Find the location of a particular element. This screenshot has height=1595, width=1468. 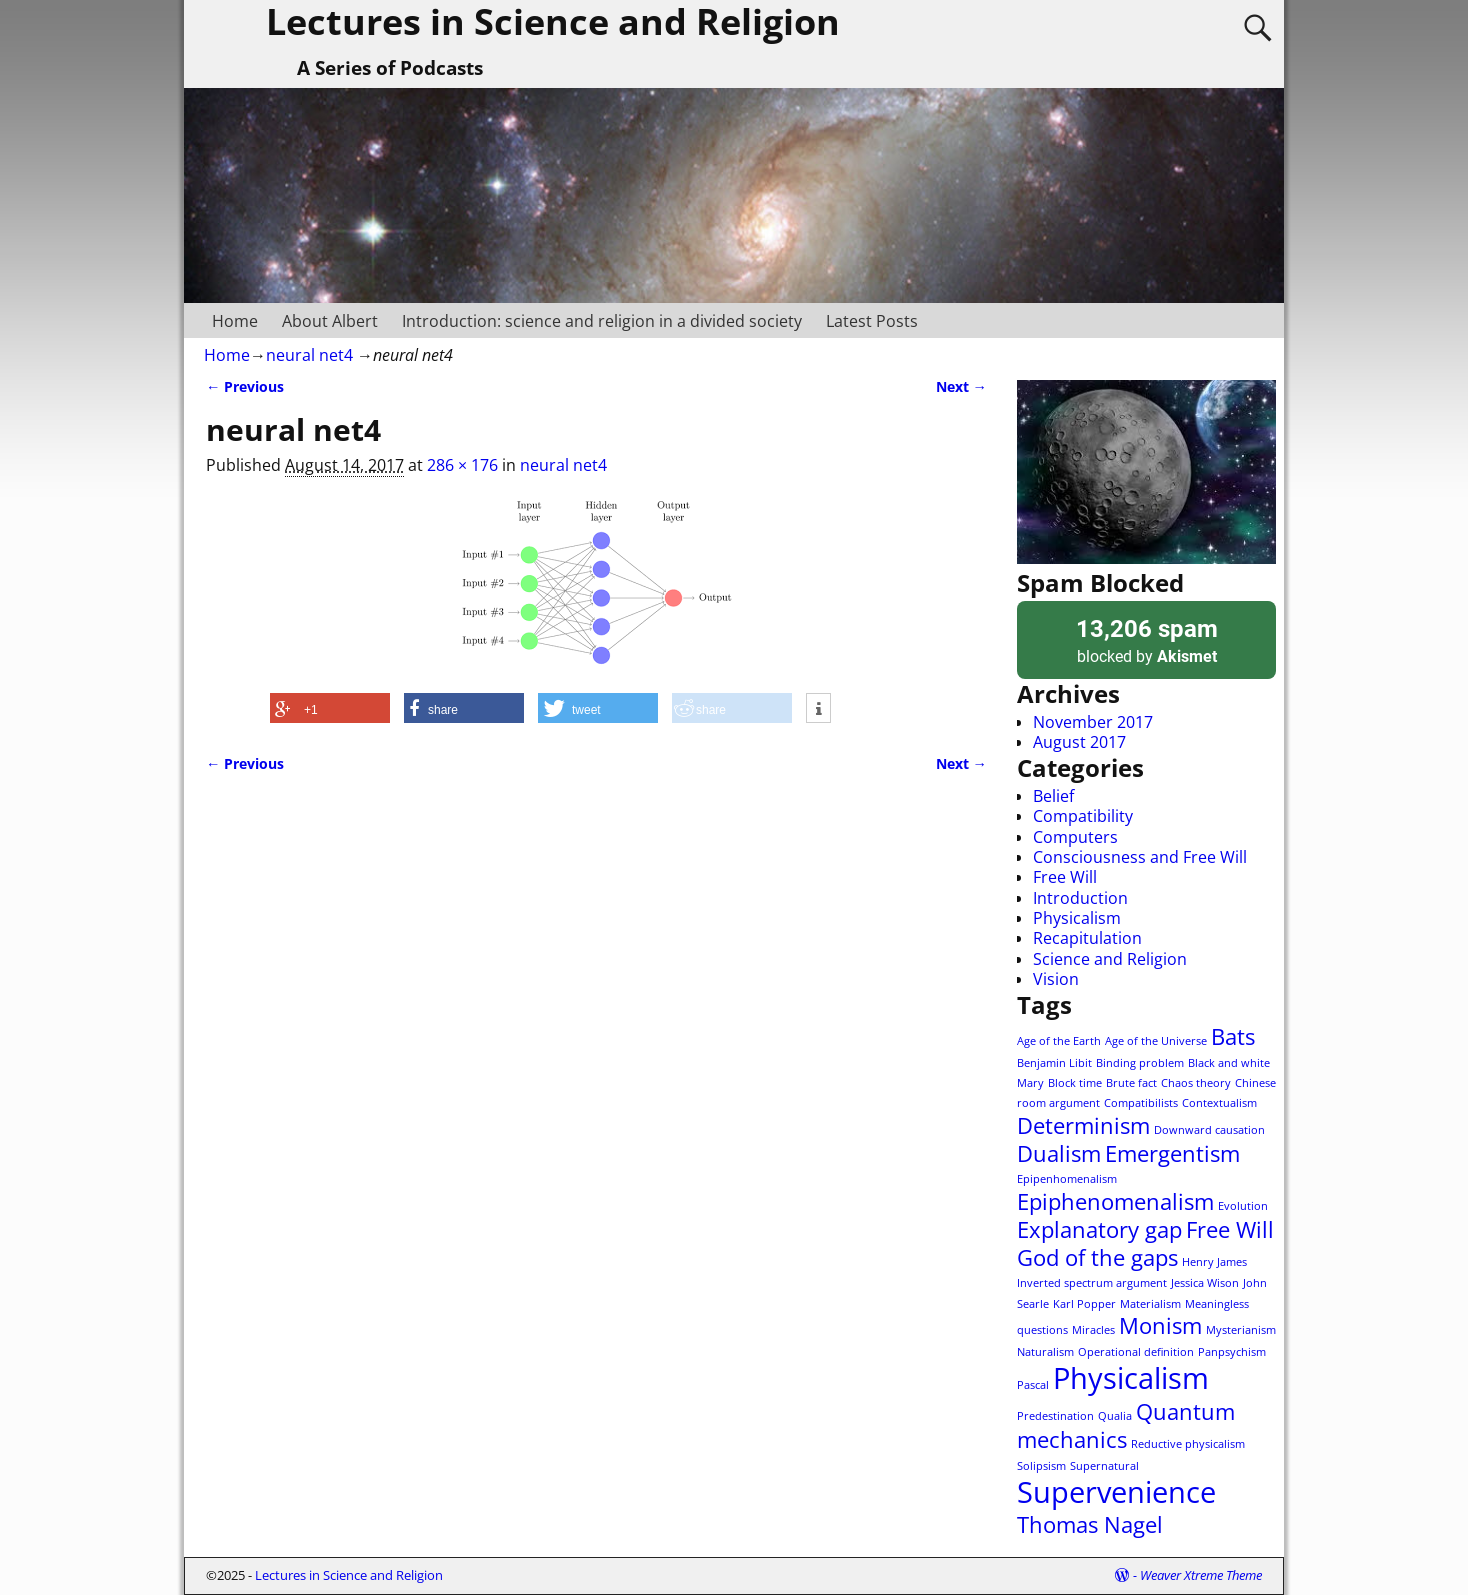

286 × 176 is located at coordinates (462, 465).